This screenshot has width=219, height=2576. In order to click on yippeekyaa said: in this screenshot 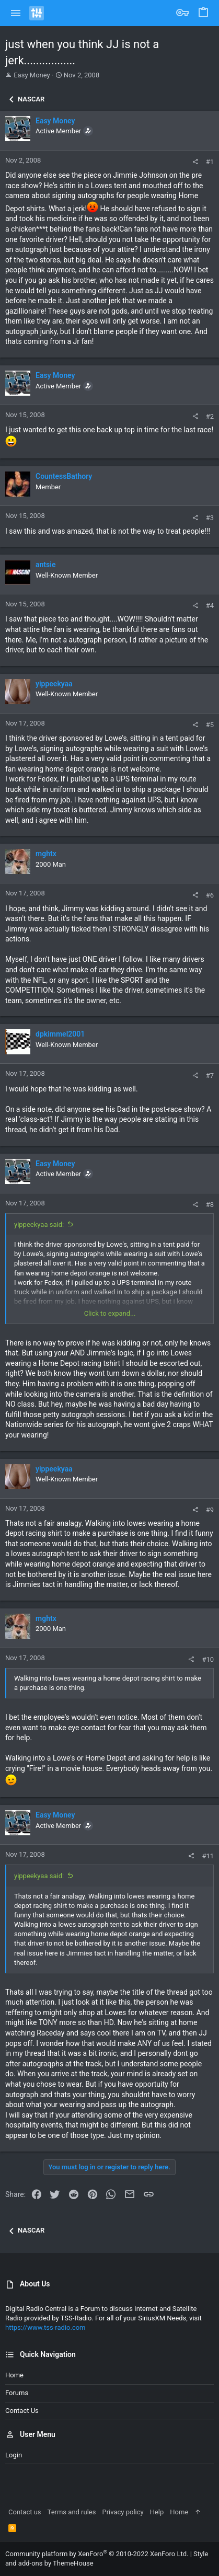, I will do `click(39, 1224)`.